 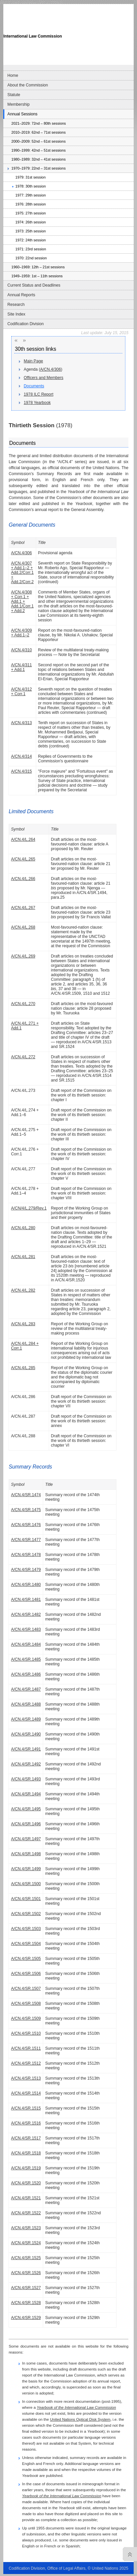 What do you see at coordinates (38, 123) in the screenshot?
I see `2021–2029: 72nd – 80th sessions` at bounding box center [38, 123].